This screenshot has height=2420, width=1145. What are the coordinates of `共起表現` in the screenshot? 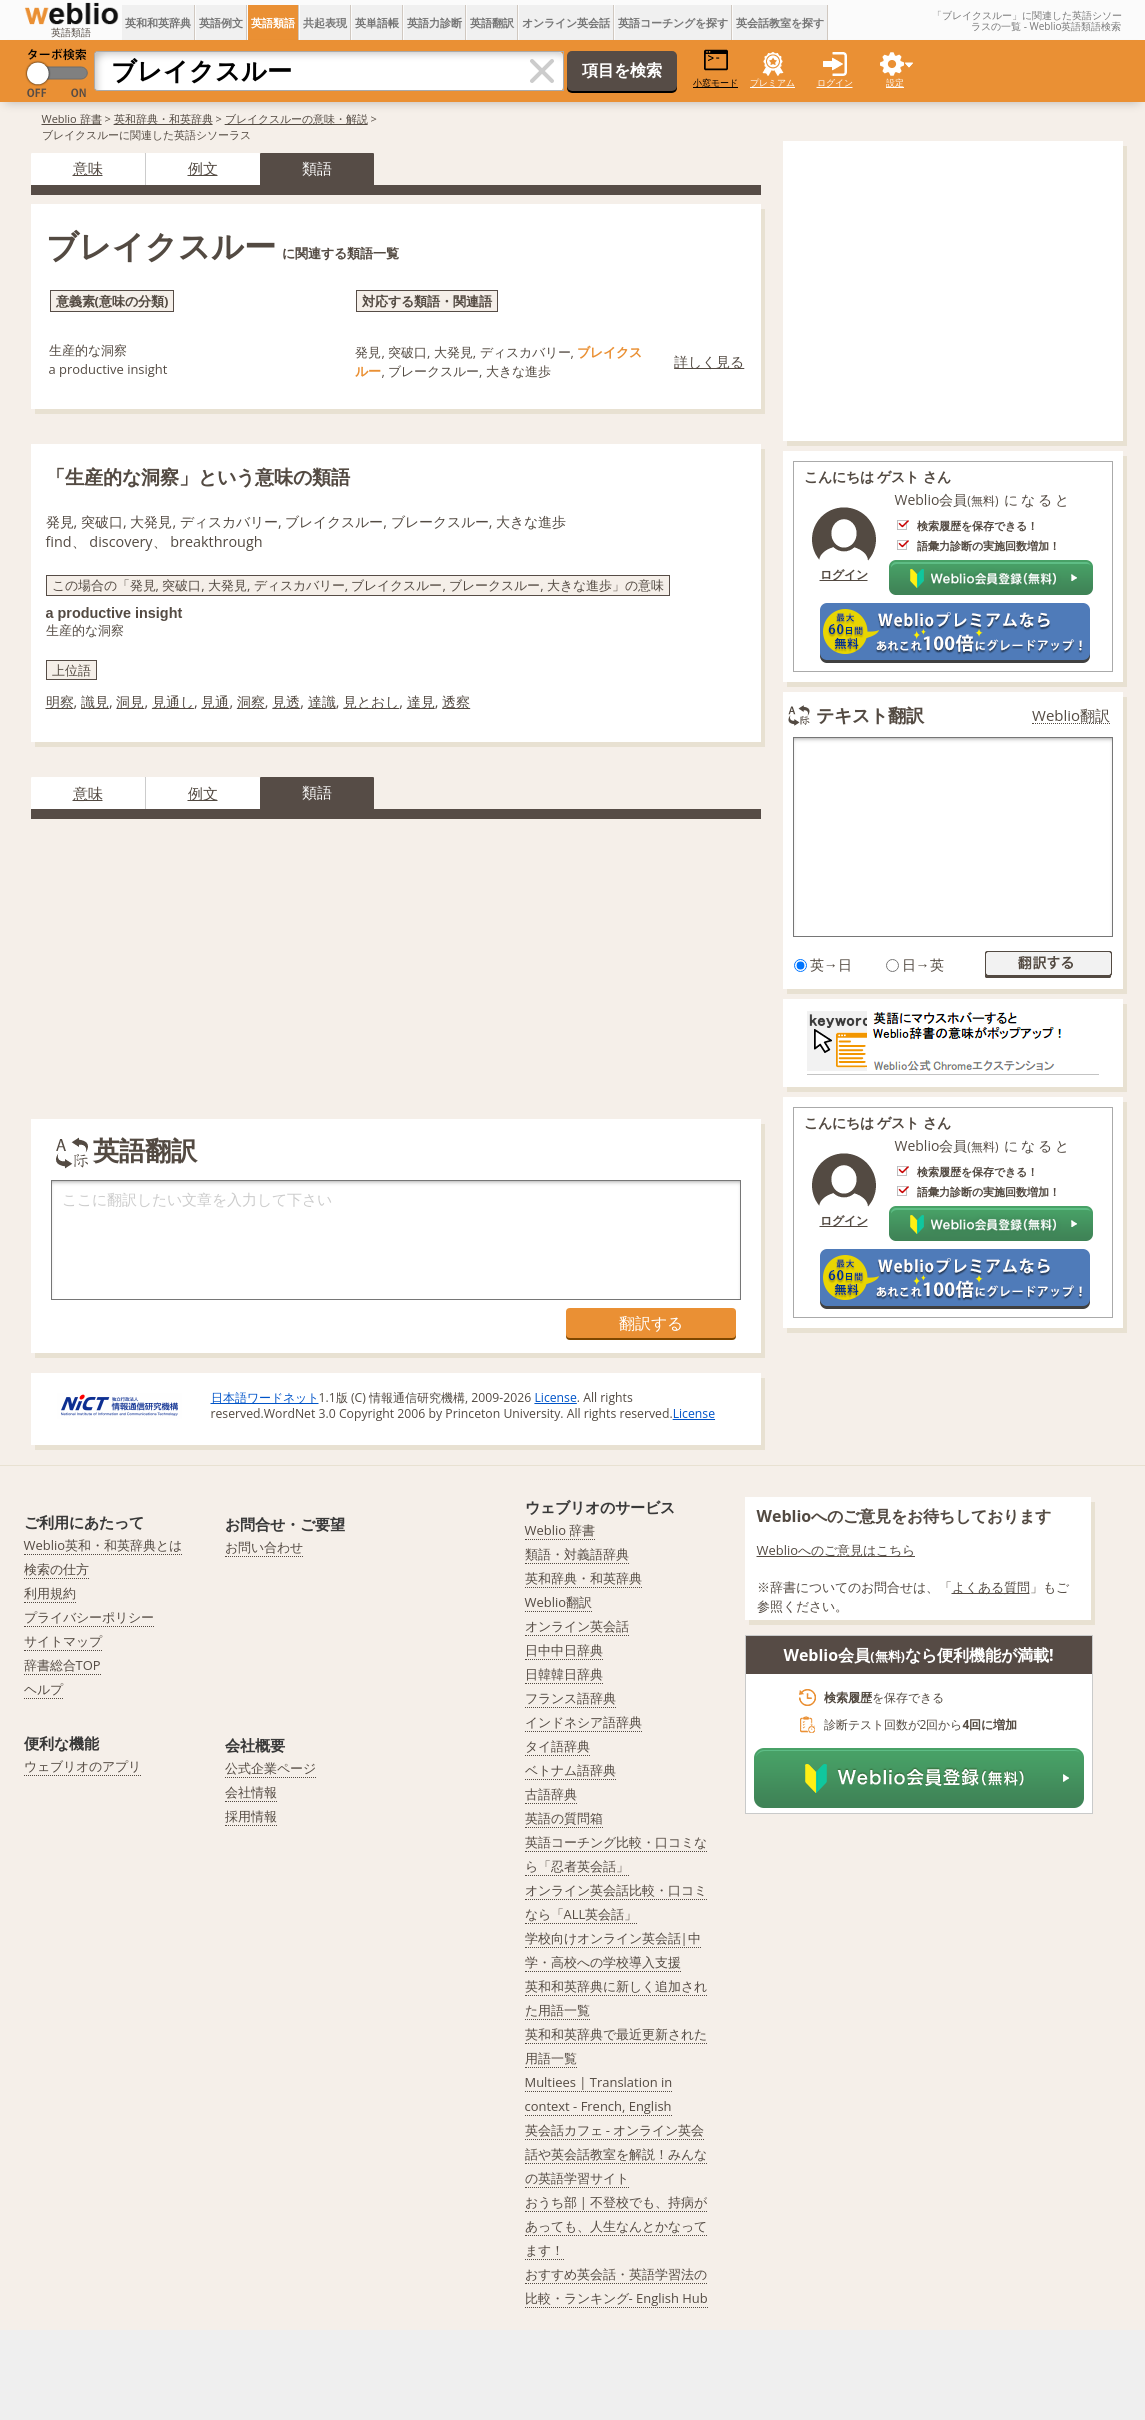 It's located at (325, 22).